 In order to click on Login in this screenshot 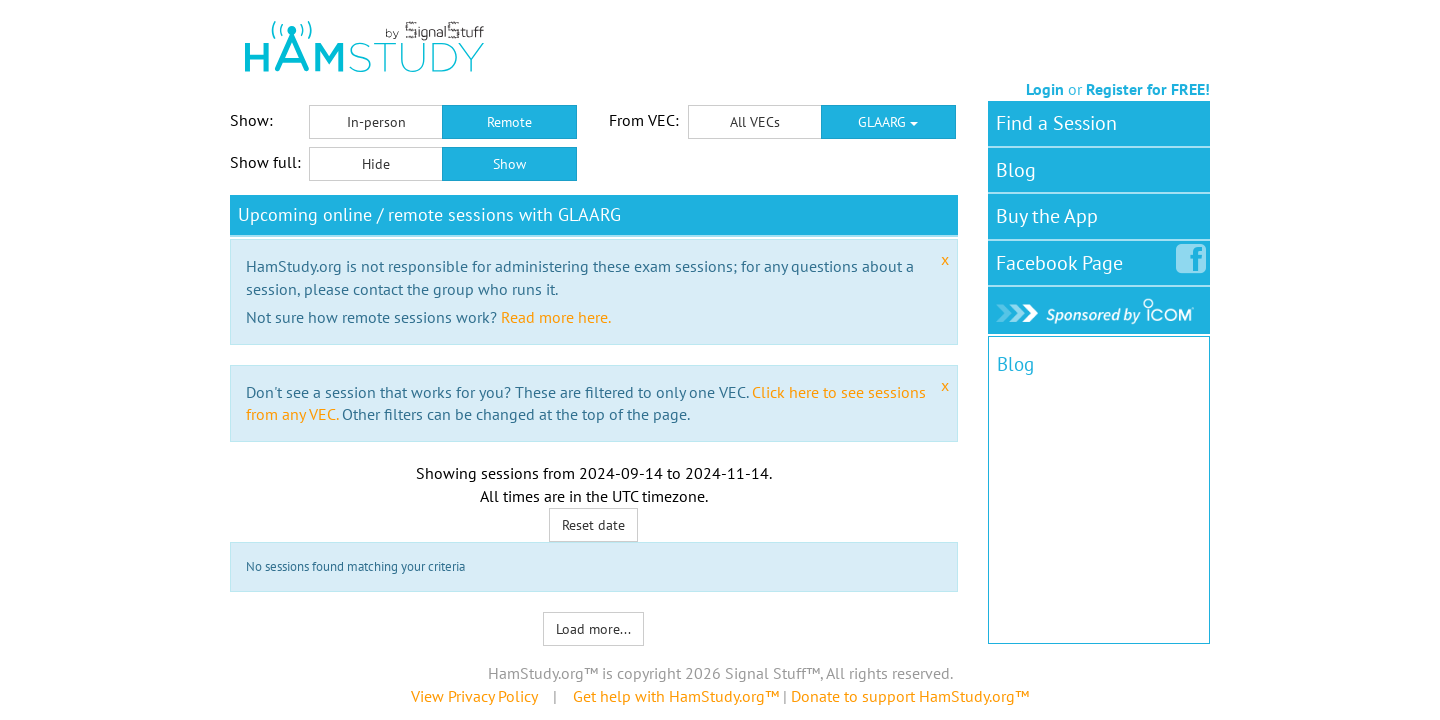, I will do `click(1045, 89)`.